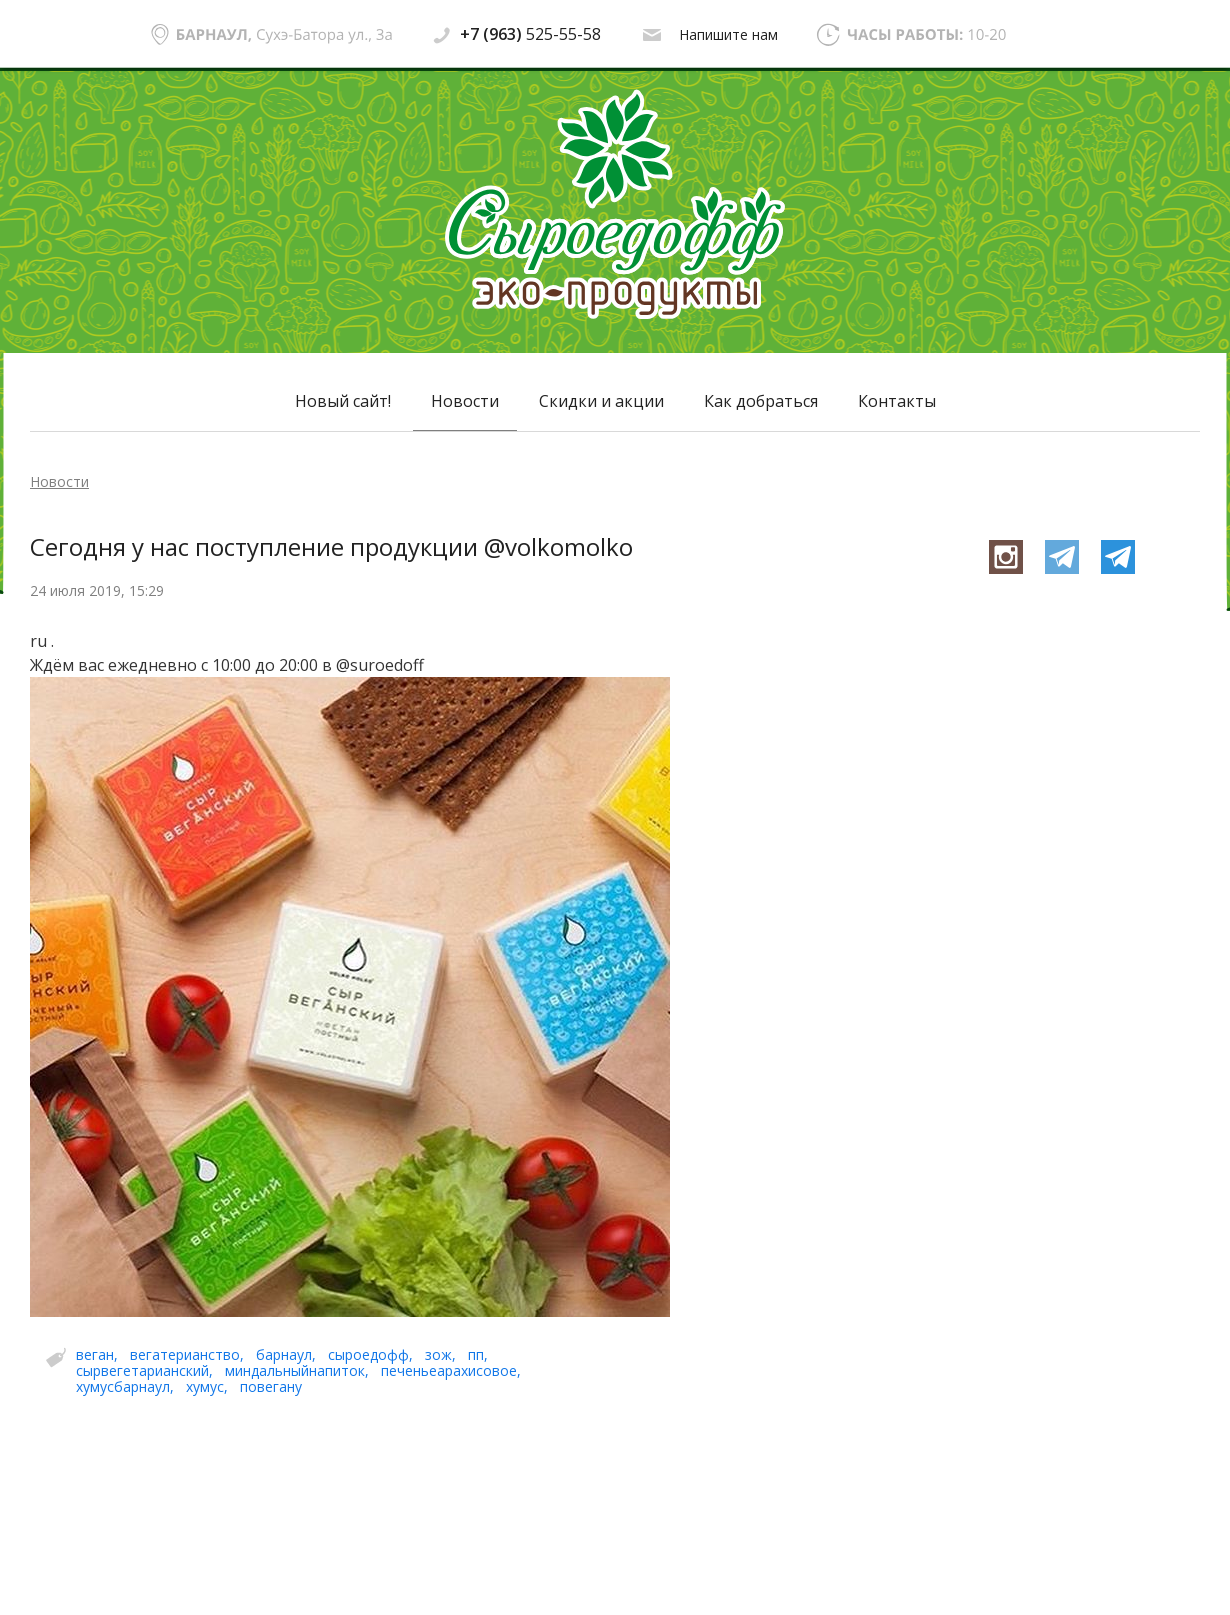 The width and height of the screenshot is (1230, 1615). What do you see at coordinates (343, 401) in the screenshot?
I see `Новый сайт!` at bounding box center [343, 401].